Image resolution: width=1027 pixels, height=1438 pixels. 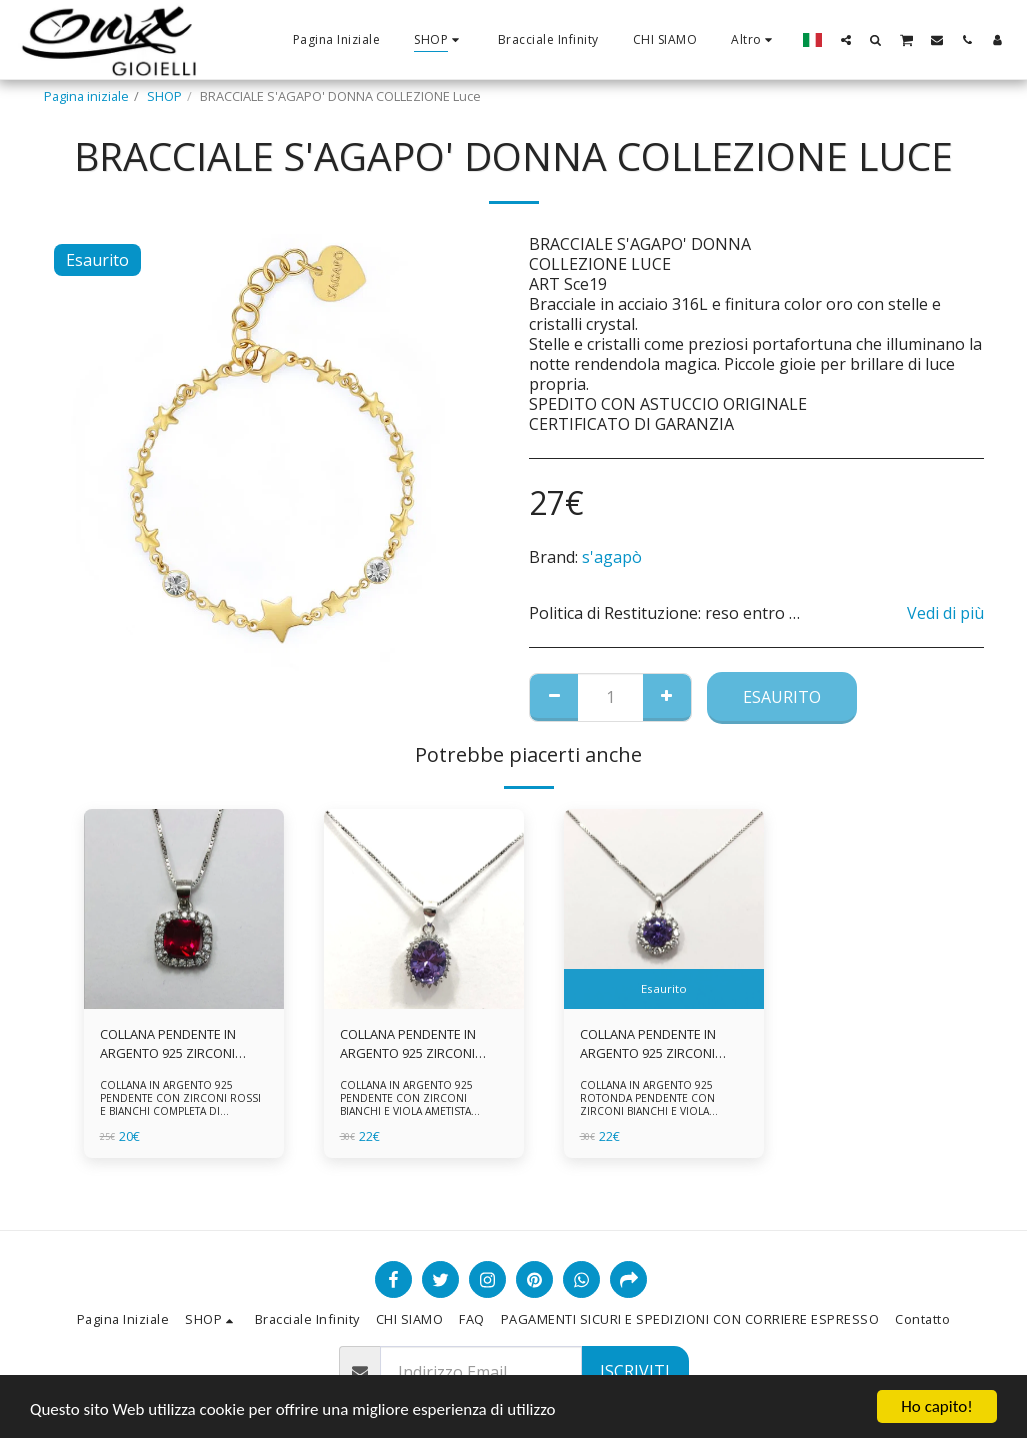 I want to click on [img], so click(x=184, y=909).